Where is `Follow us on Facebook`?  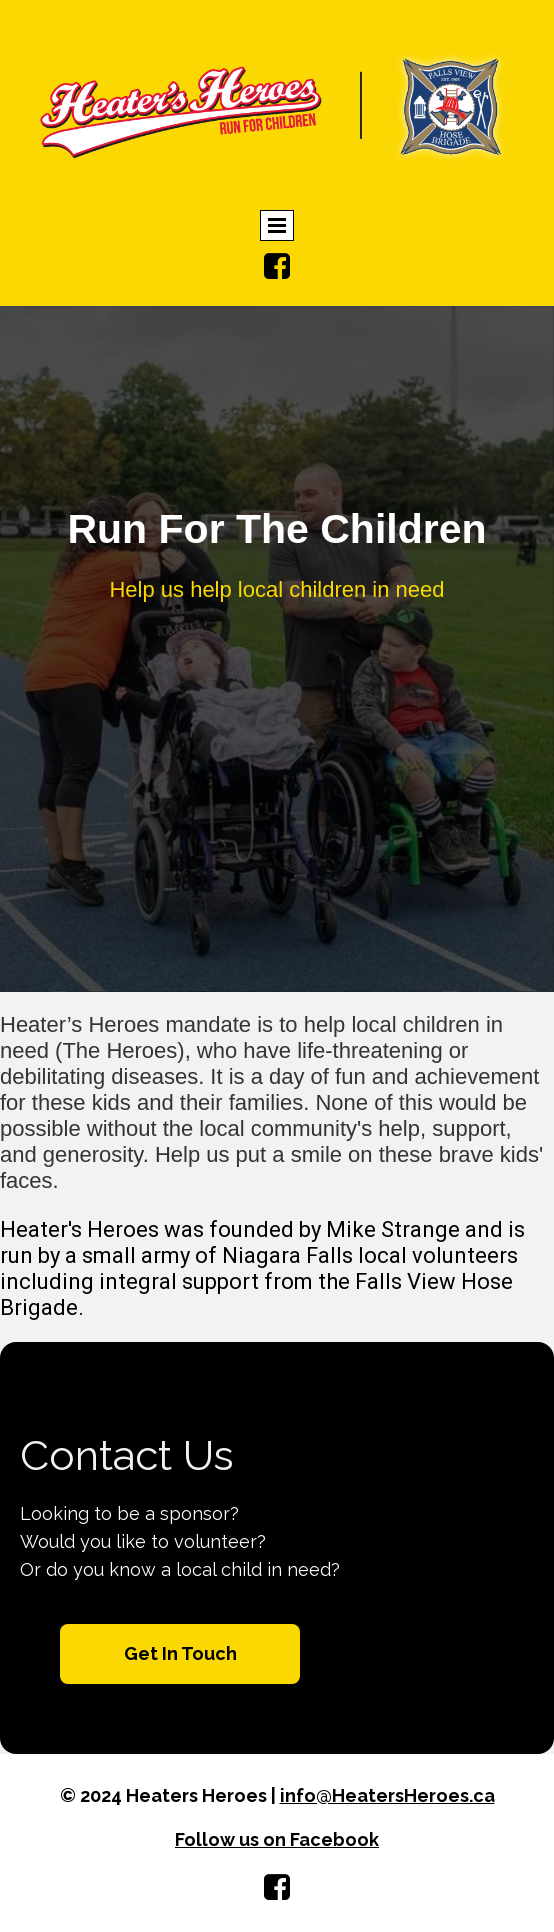 Follow us on Facebook is located at coordinates (277, 1839).